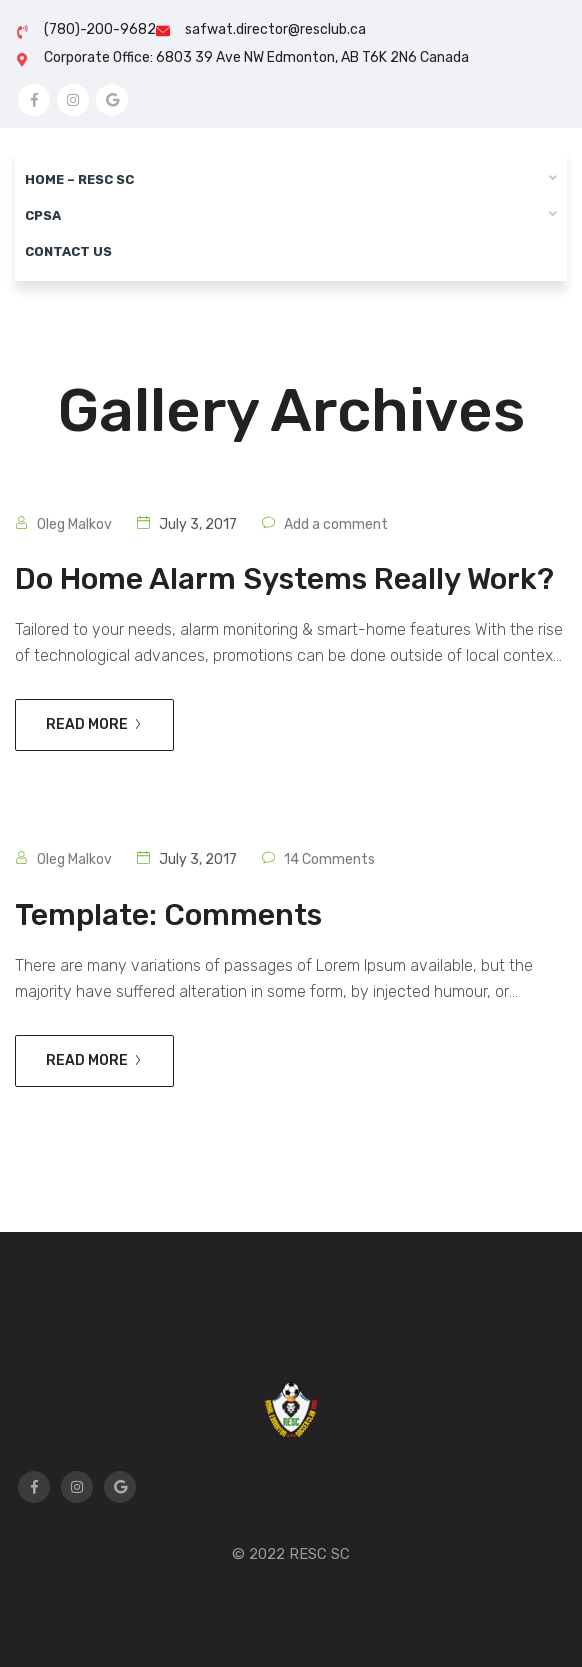 The image size is (582, 1667). What do you see at coordinates (275, 29) in the screenshot?
I see `safwat.director@resclub.ca` at bounding box center [275, 29].